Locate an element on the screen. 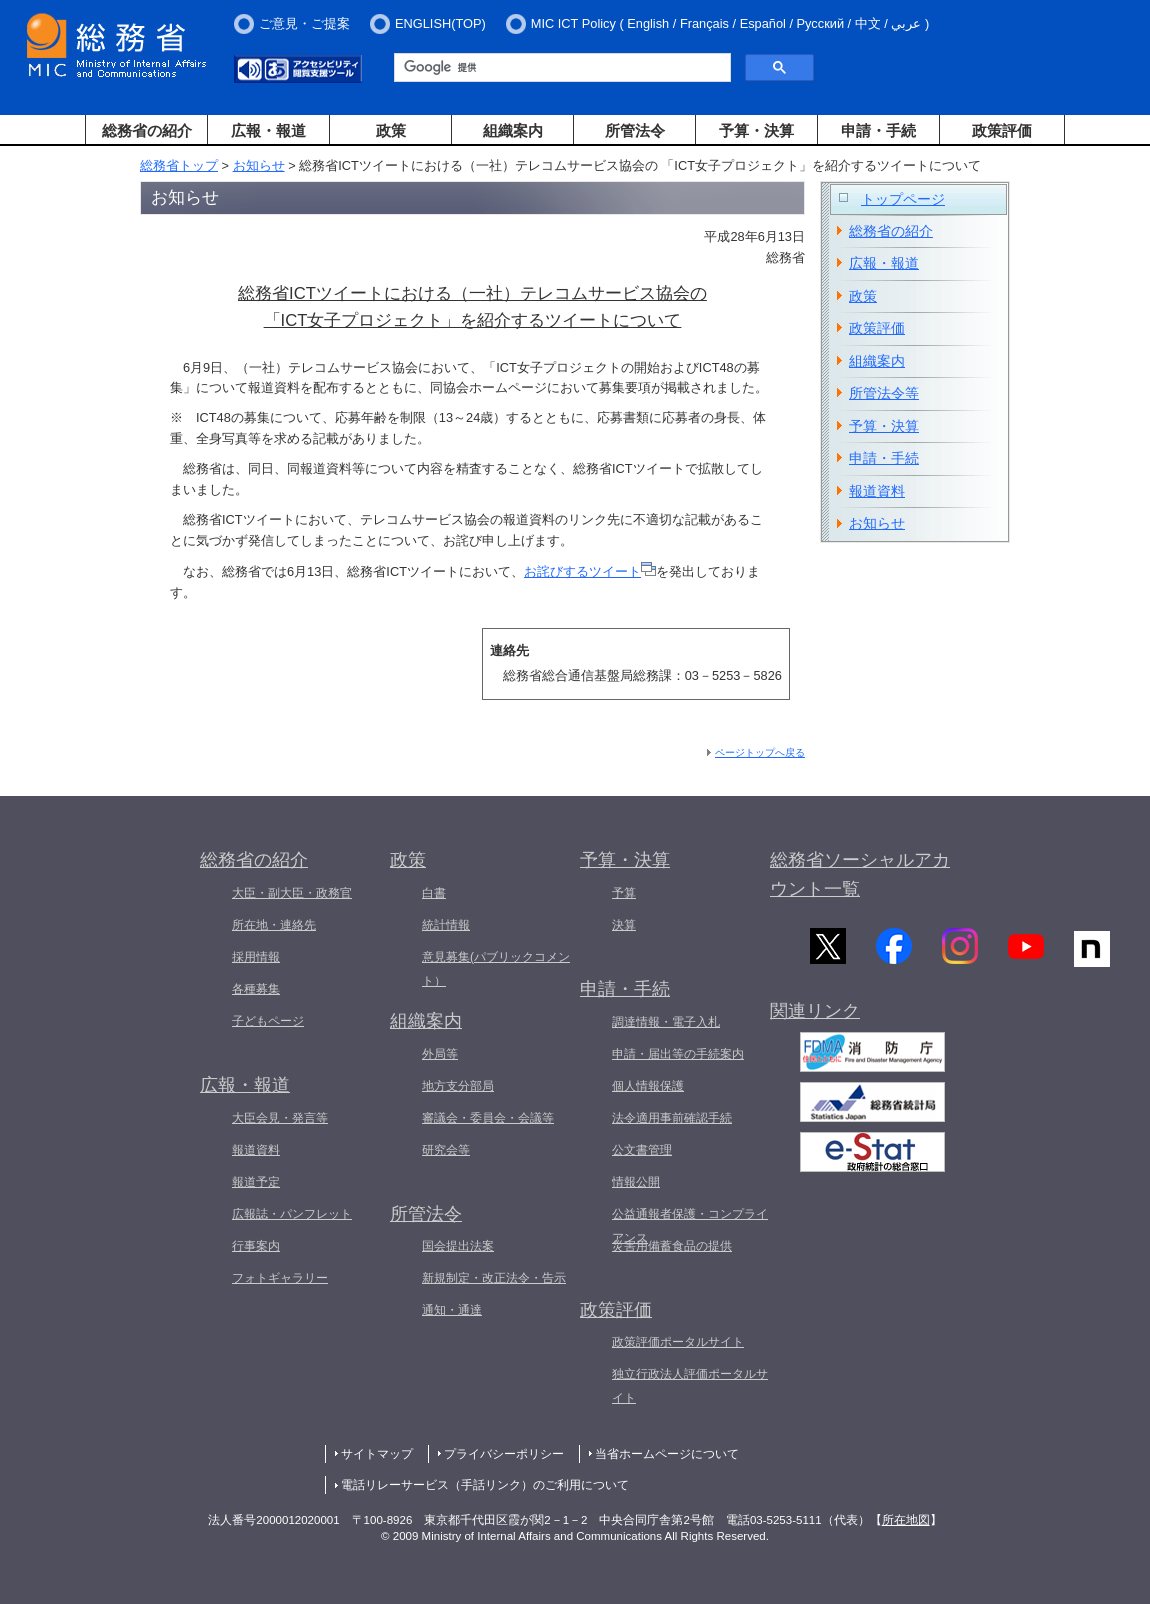  予算 is located at coordinates (624, 893).